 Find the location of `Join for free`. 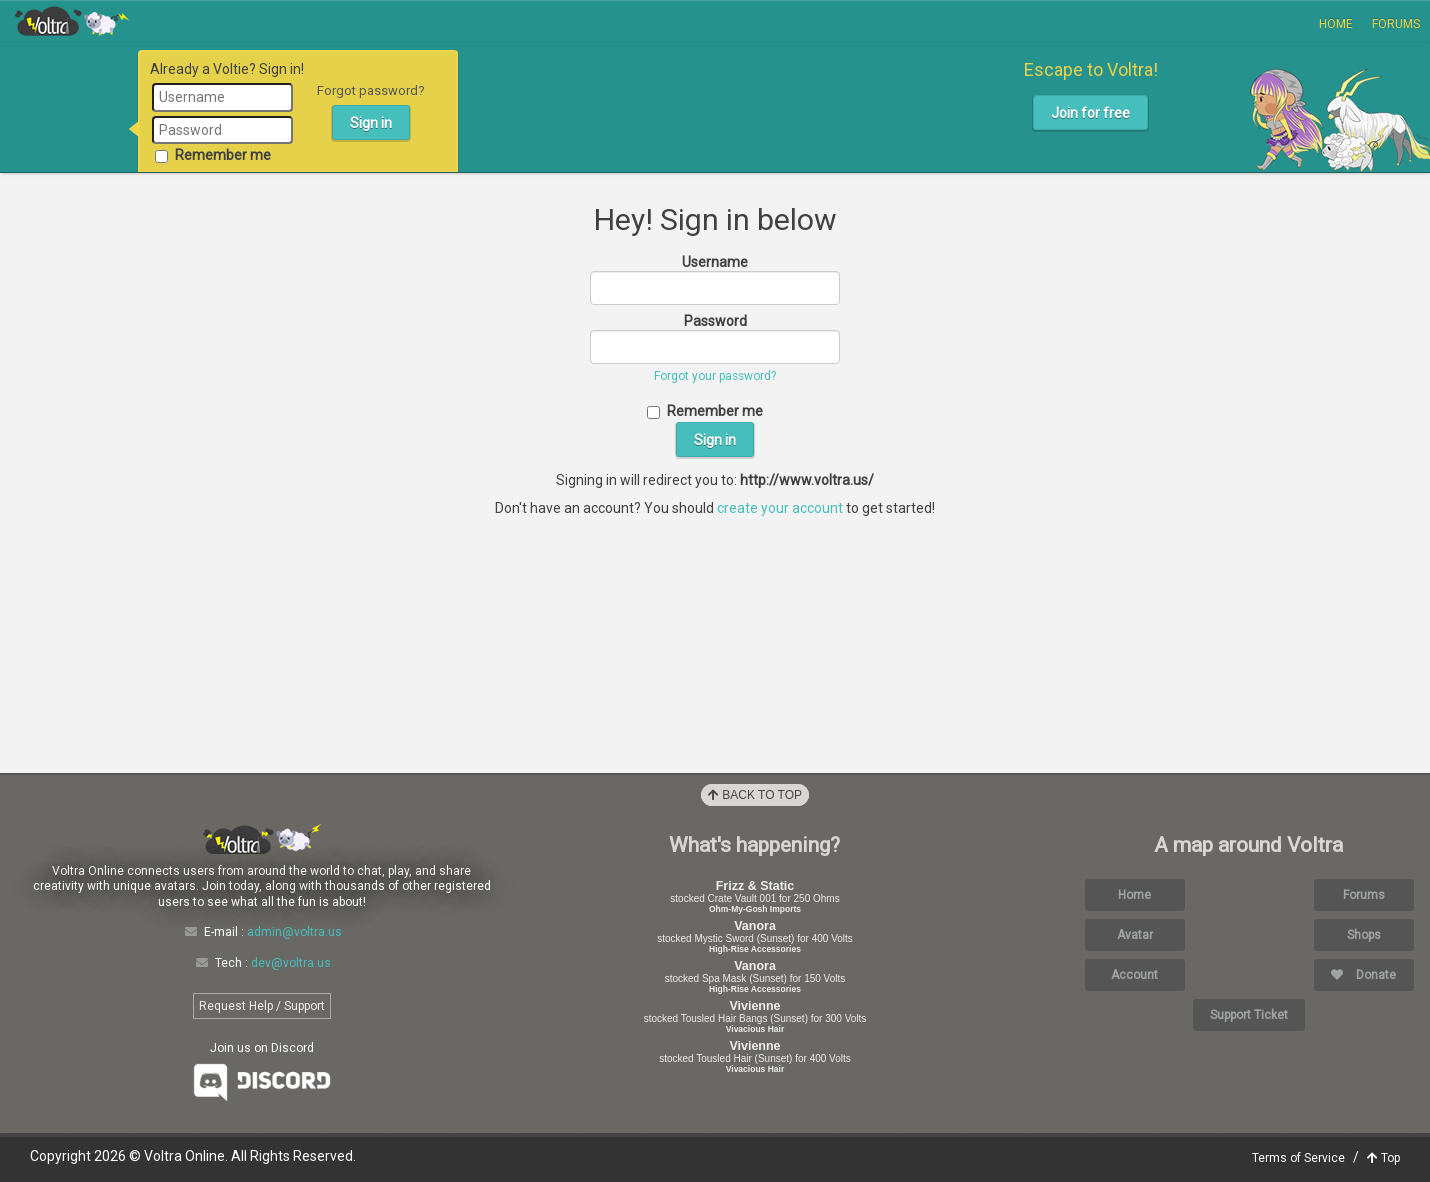

Join for free is located at coordinates (1090, 113).